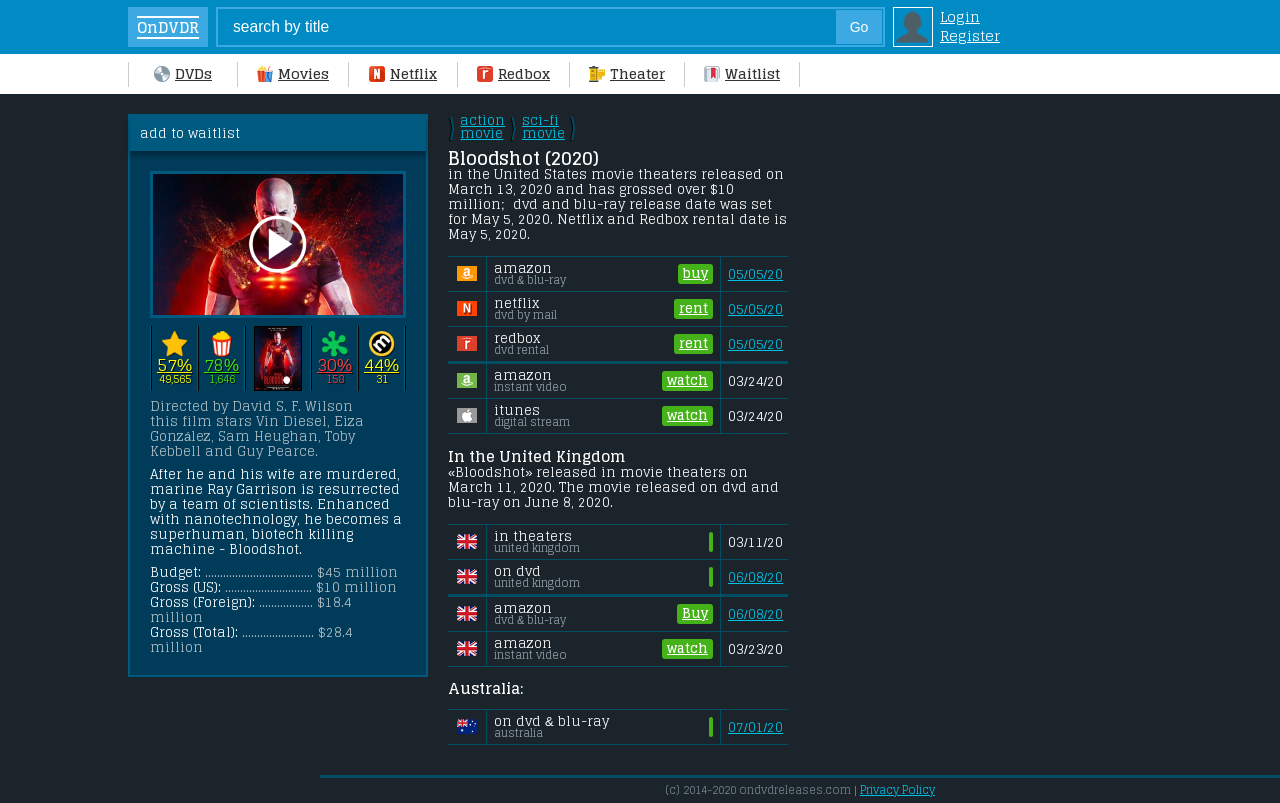  I want to click on Netflix, so click(403, 73).